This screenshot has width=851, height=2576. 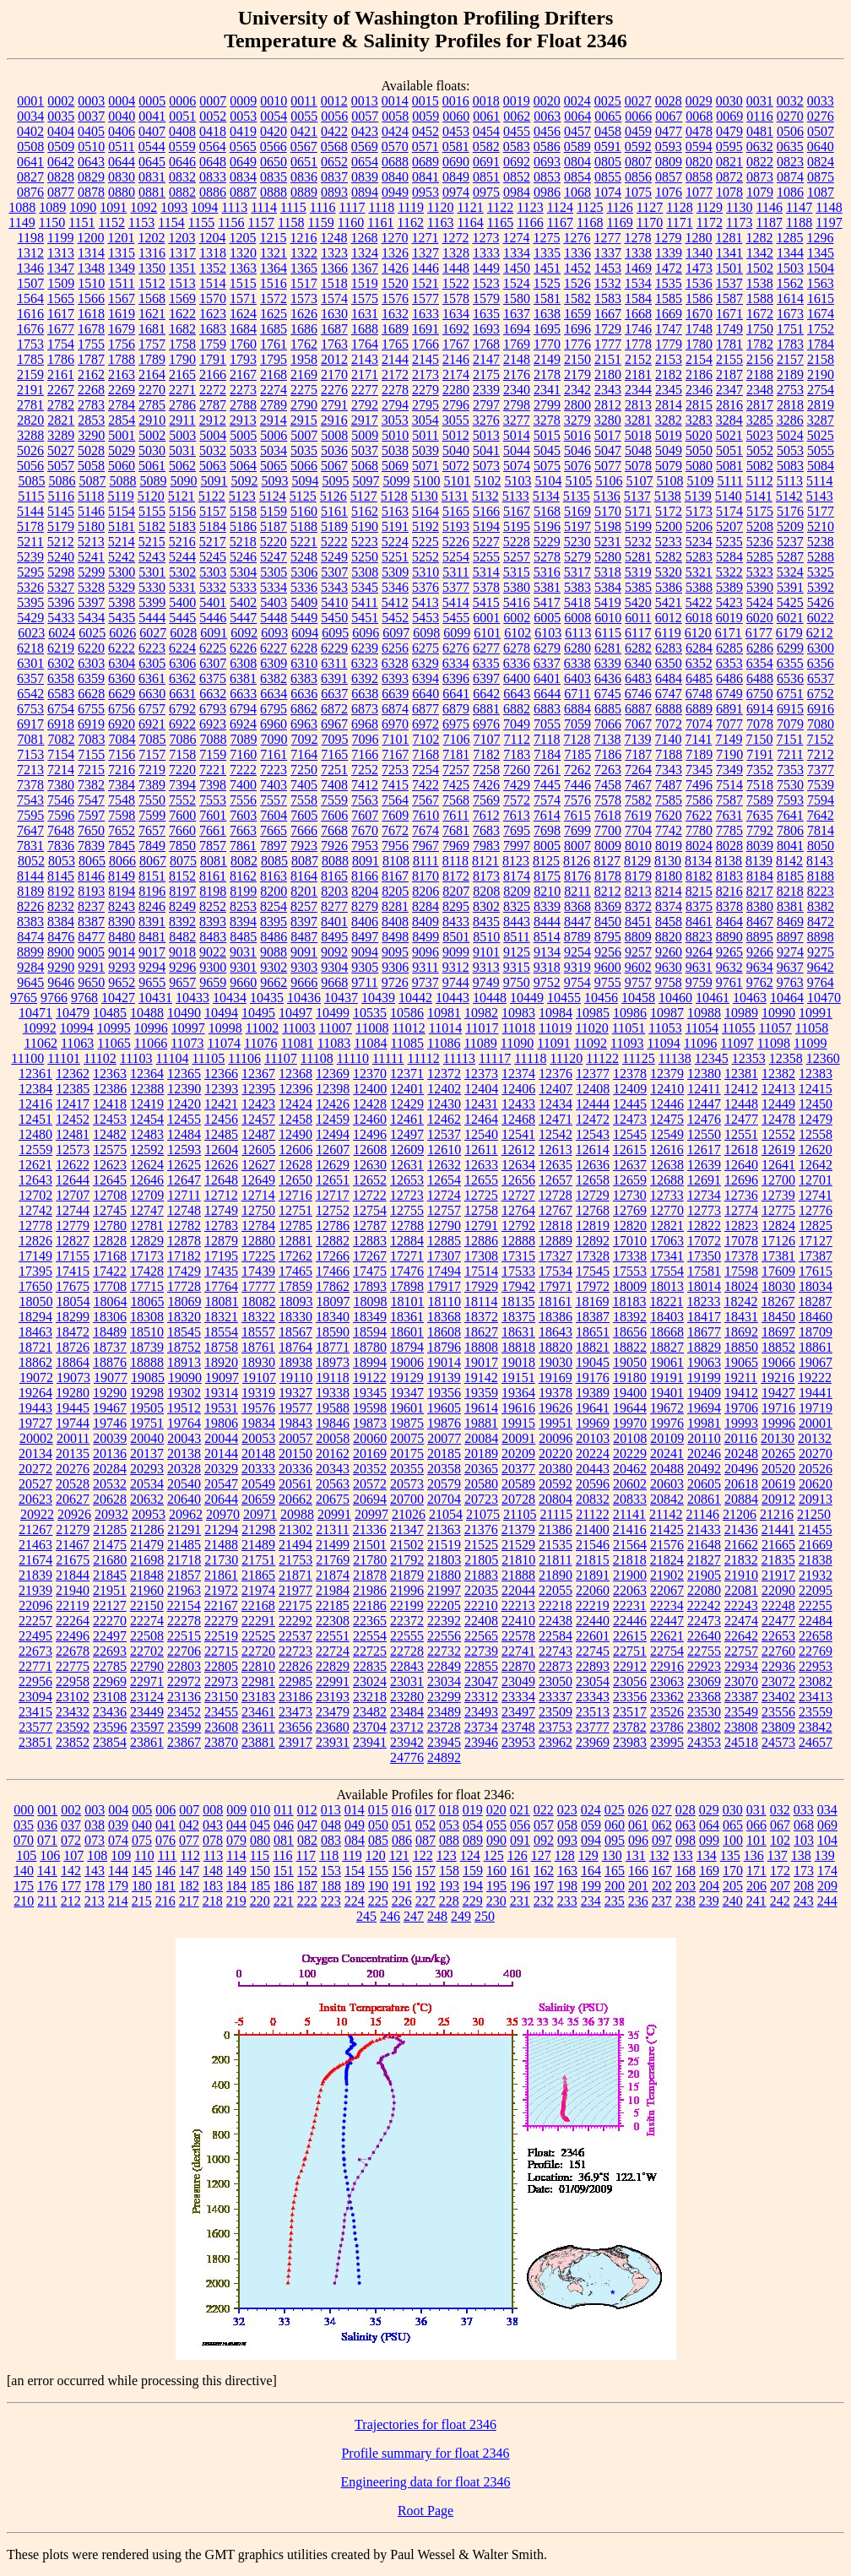 I want to click on 12605, so click(x=258, y=1149).